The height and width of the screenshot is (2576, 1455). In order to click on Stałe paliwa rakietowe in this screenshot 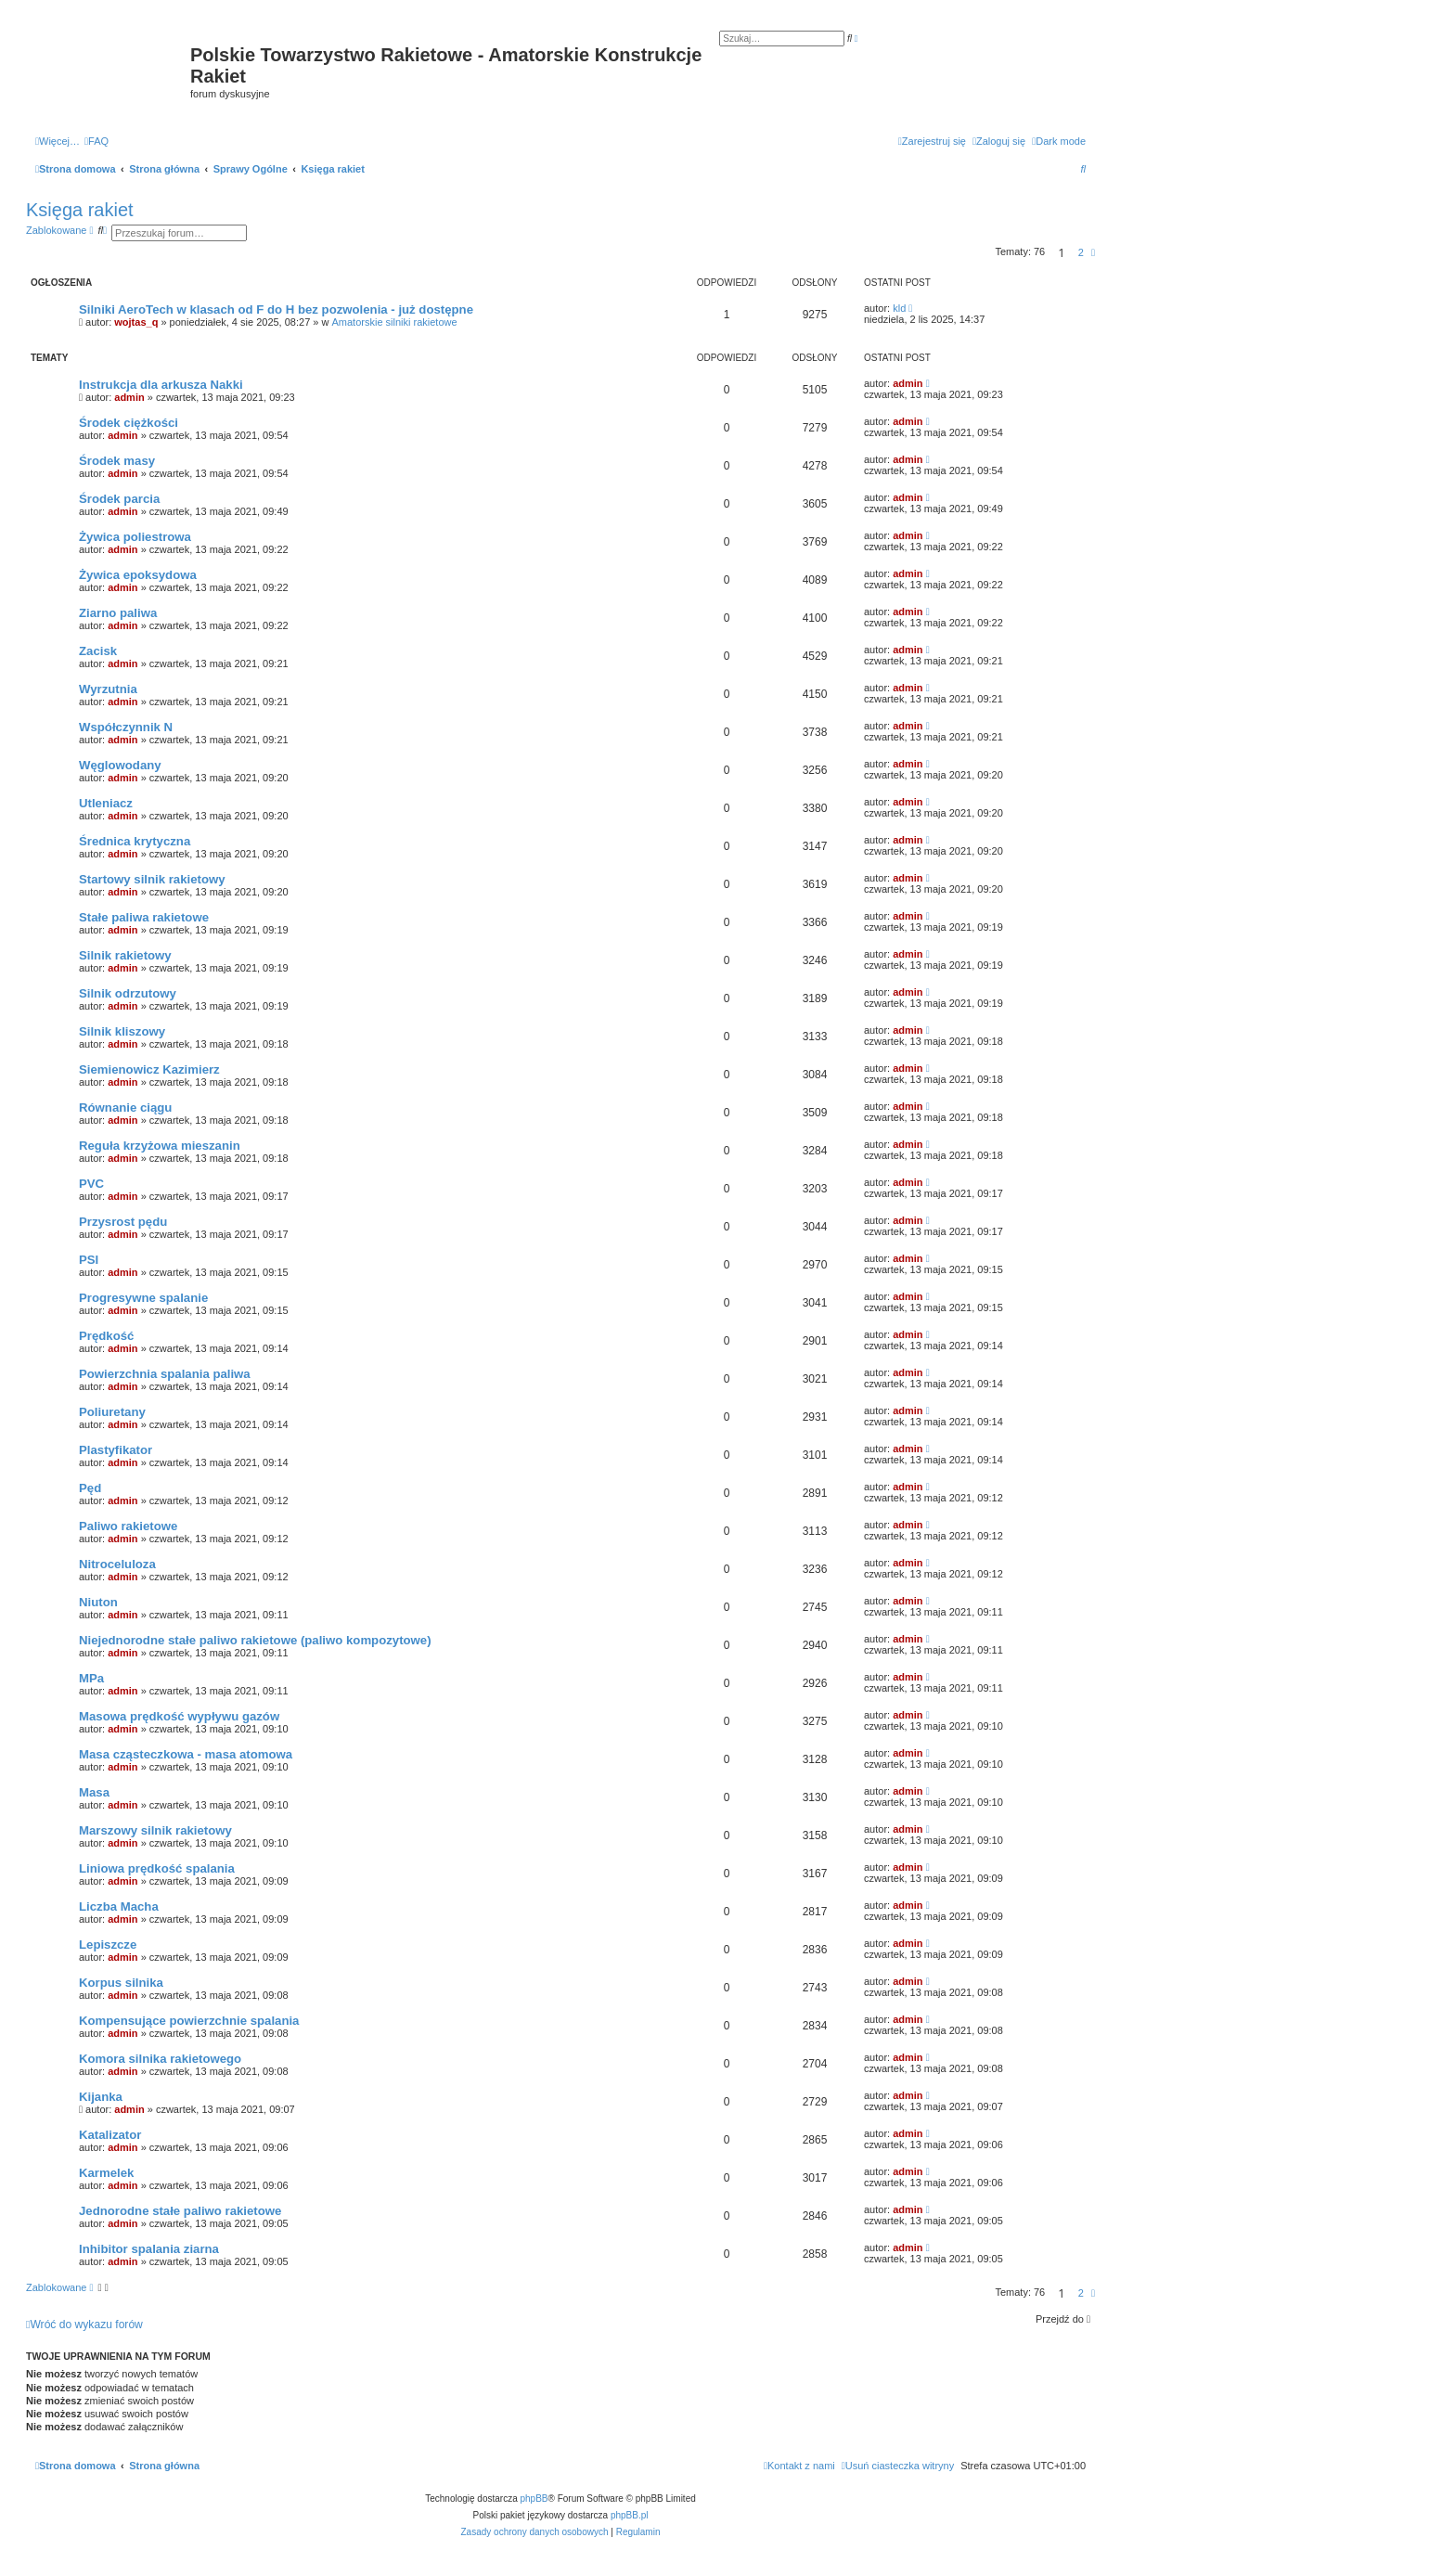, I will do `click(144, 917)`.